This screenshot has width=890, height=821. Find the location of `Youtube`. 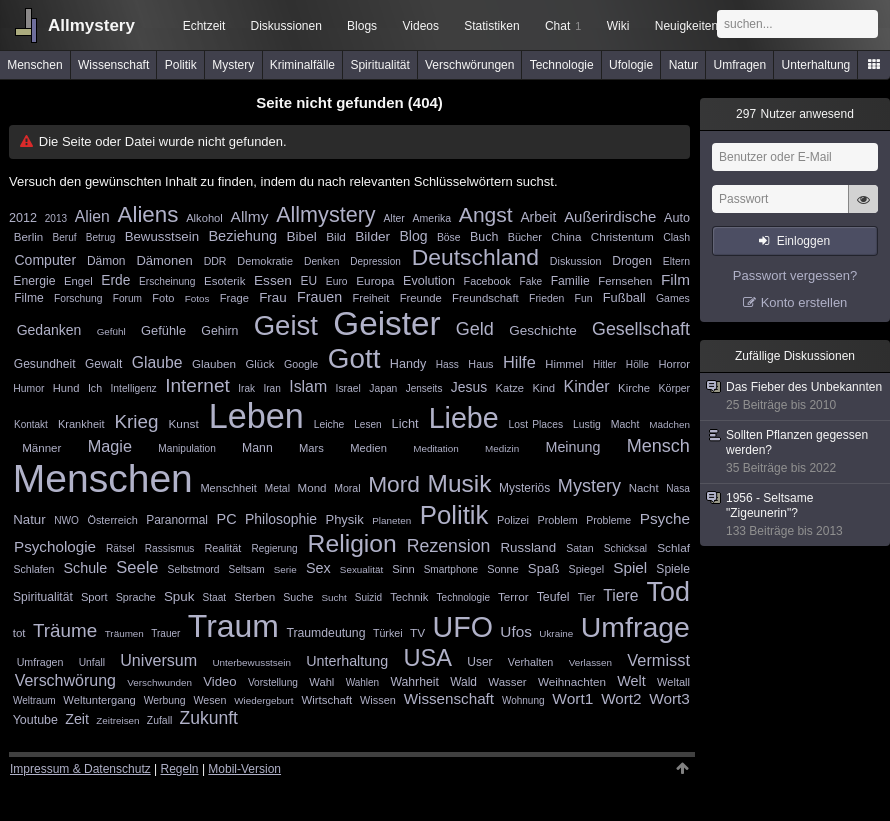

Youtube is located at coordinates (35, 720).